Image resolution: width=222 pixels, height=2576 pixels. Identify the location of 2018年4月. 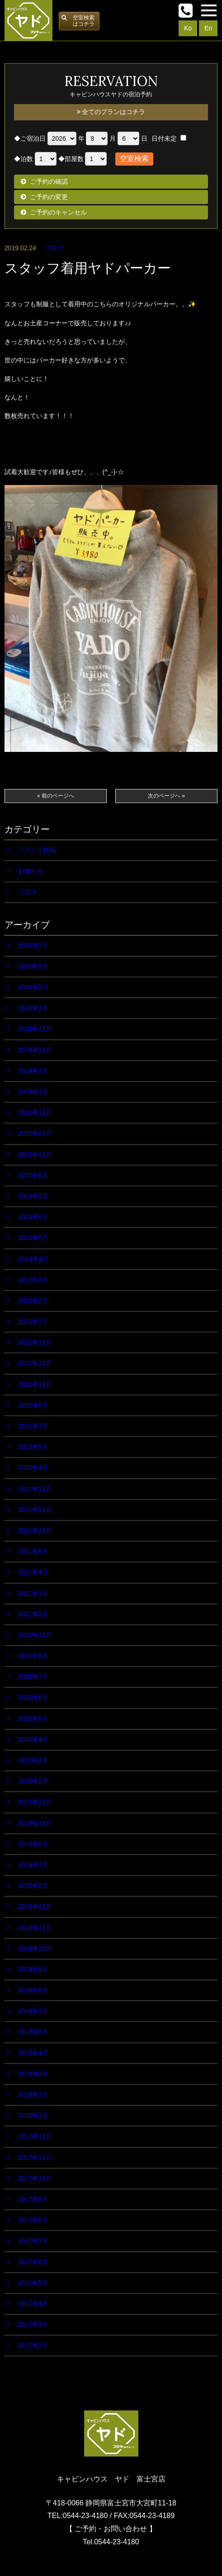
(33, 2053).